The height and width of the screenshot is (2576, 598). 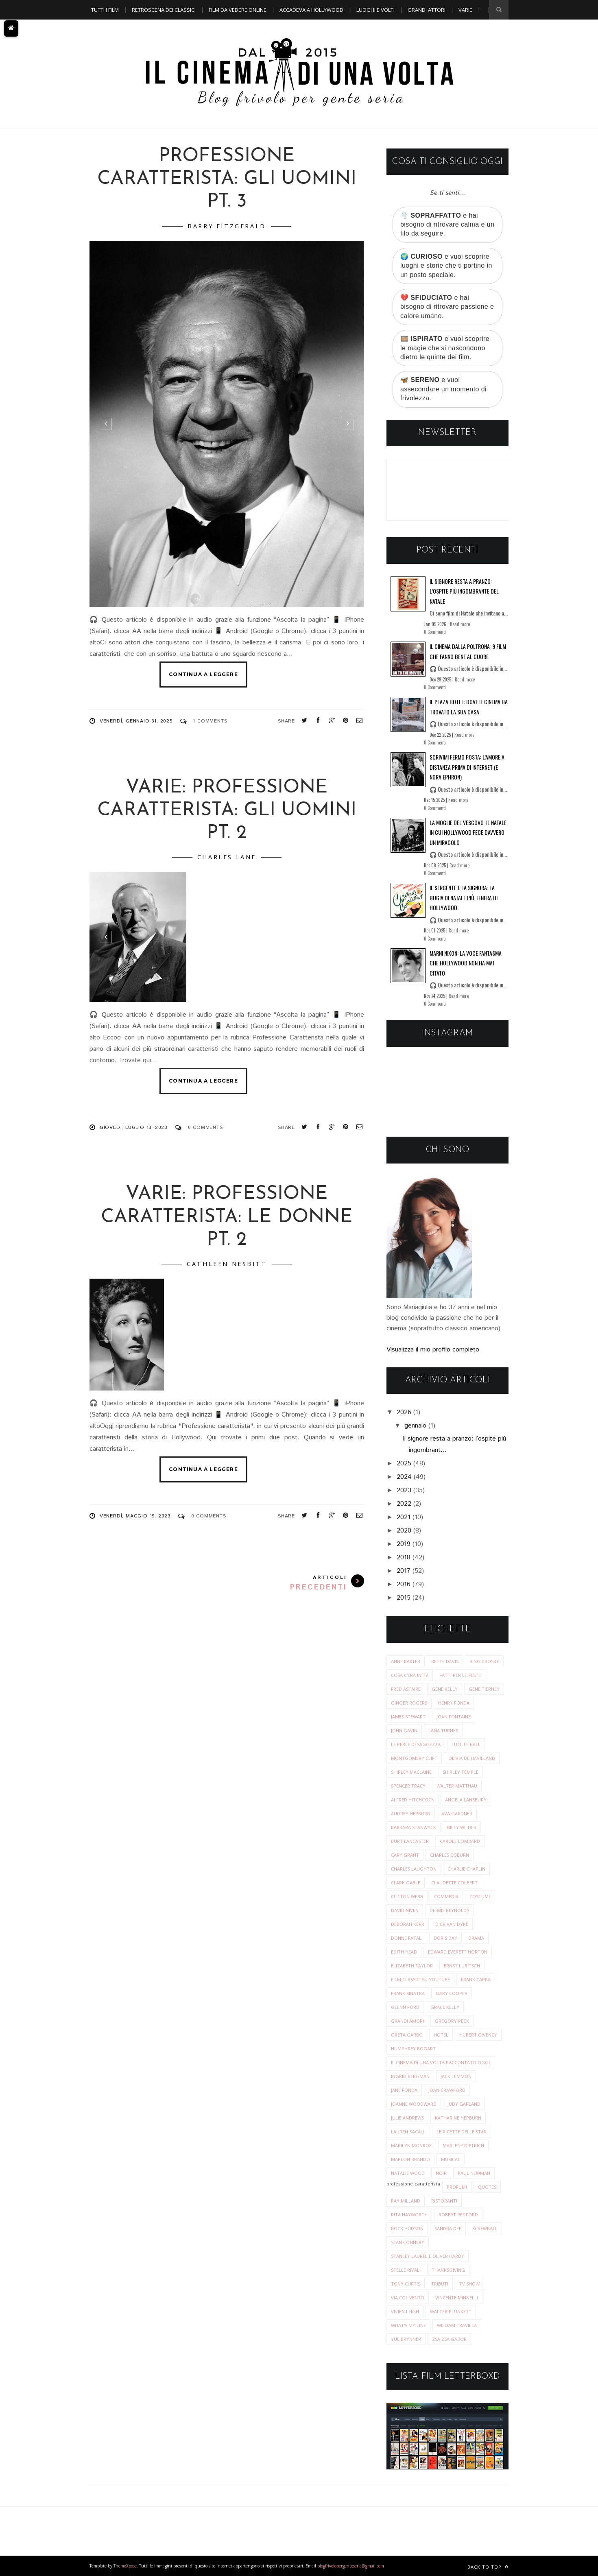 I want to click on James Stewart, so click(x=408, y=1717).